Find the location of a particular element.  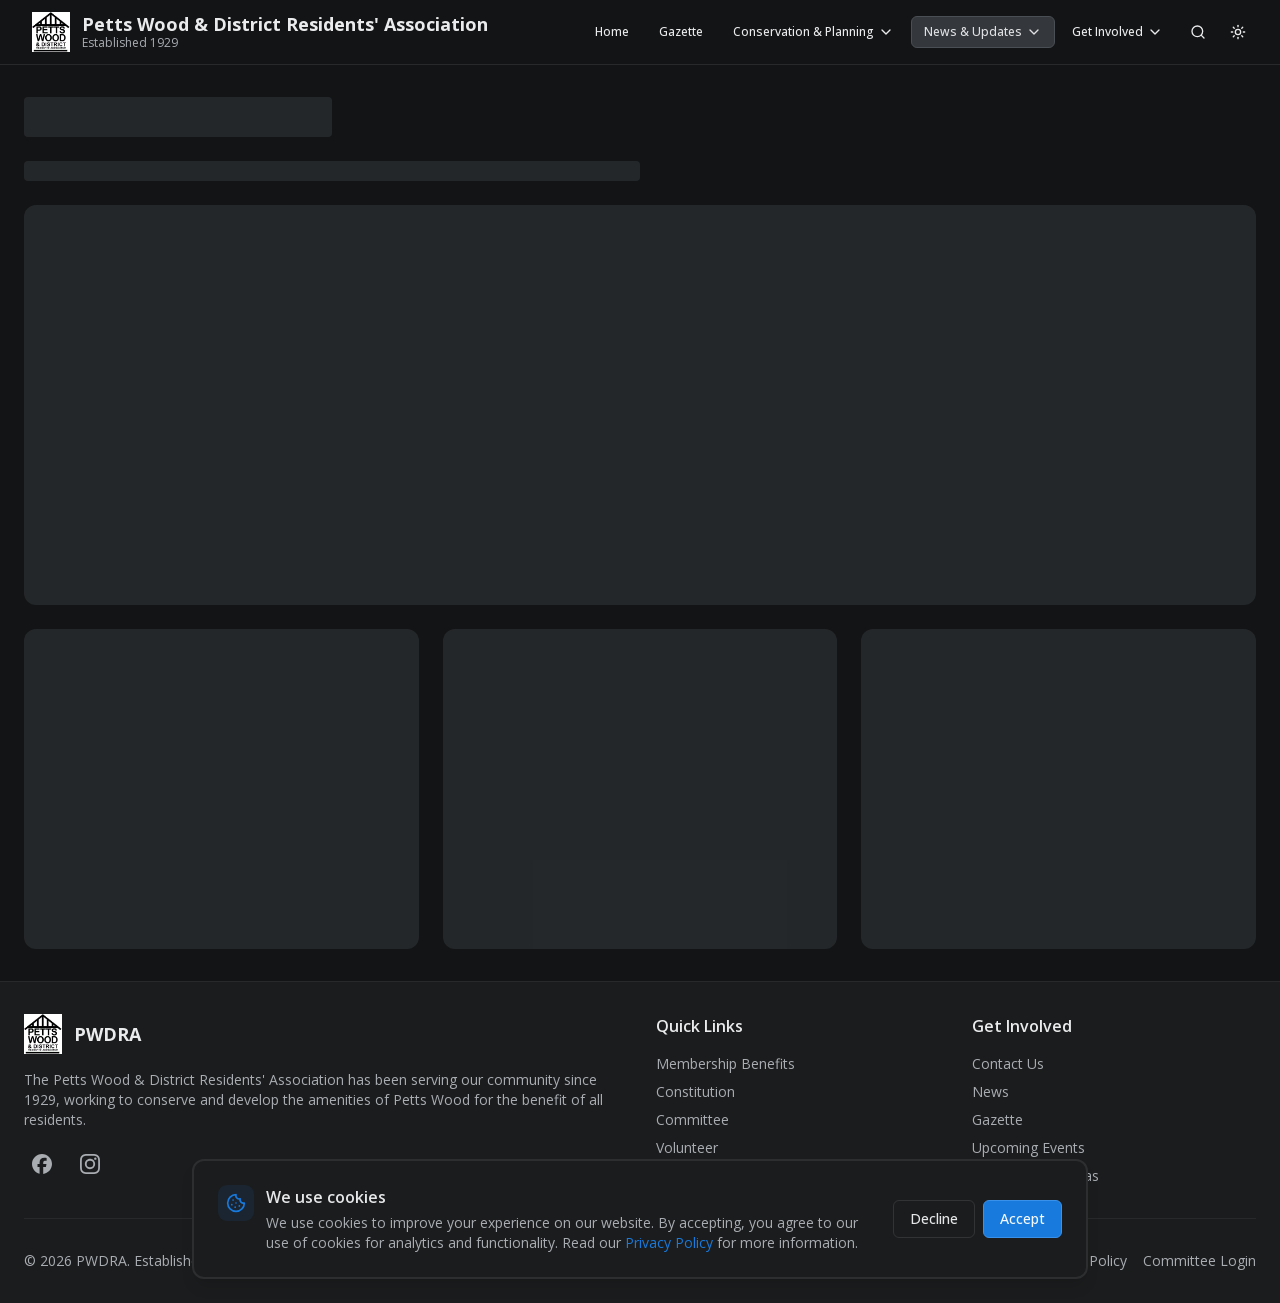

Conservation & Planning is located at coordinates (813, 31).